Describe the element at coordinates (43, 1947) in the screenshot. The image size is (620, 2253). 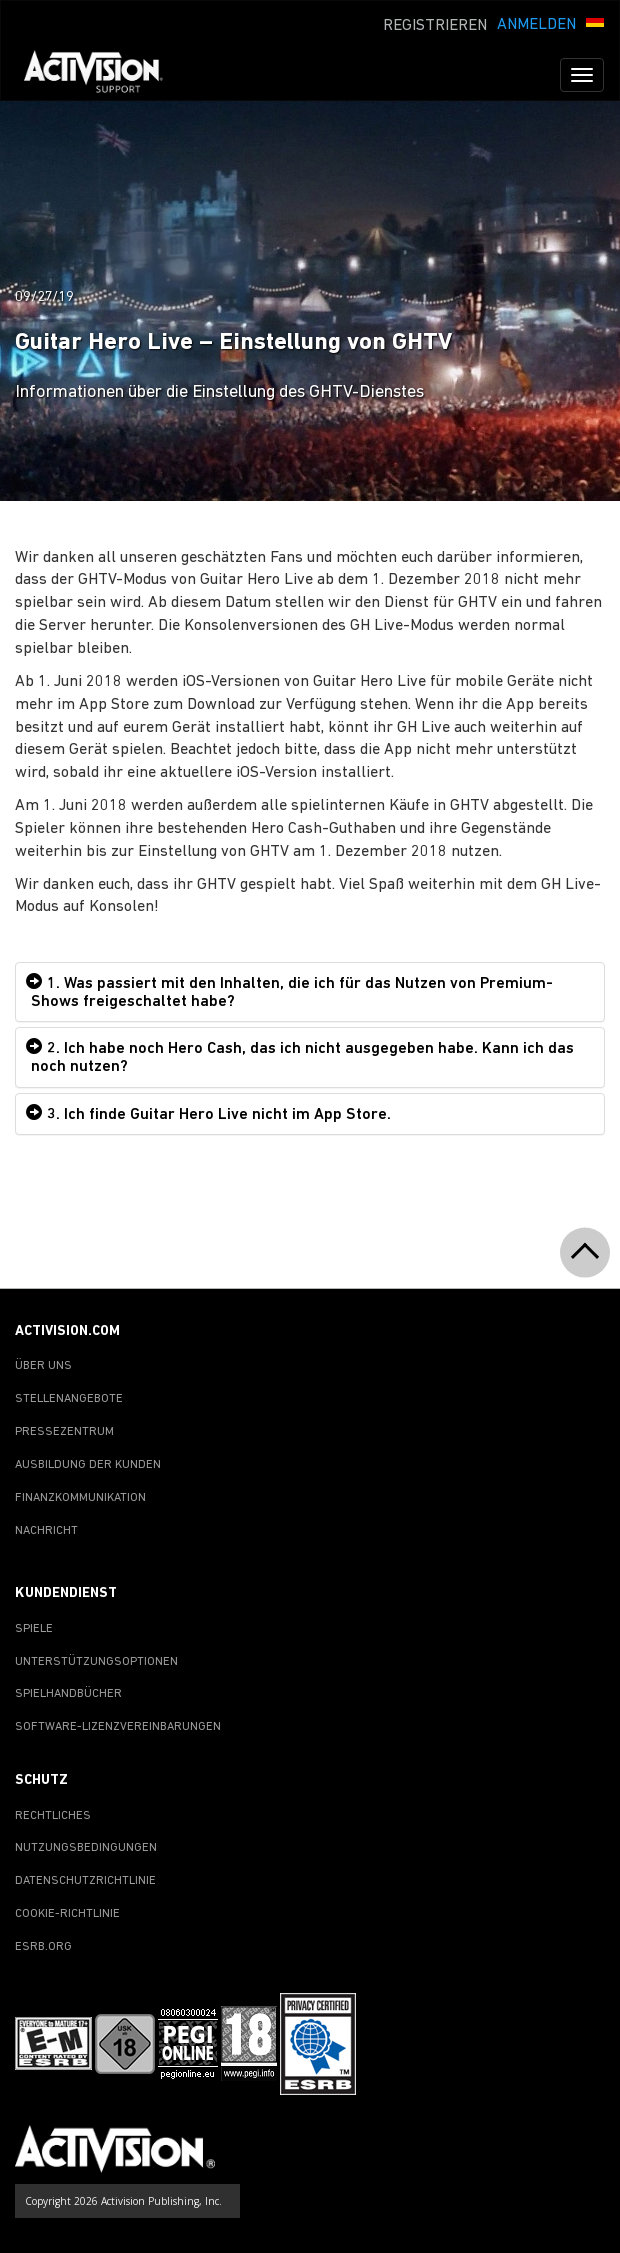
I see `ESRB.ORG` at that location.